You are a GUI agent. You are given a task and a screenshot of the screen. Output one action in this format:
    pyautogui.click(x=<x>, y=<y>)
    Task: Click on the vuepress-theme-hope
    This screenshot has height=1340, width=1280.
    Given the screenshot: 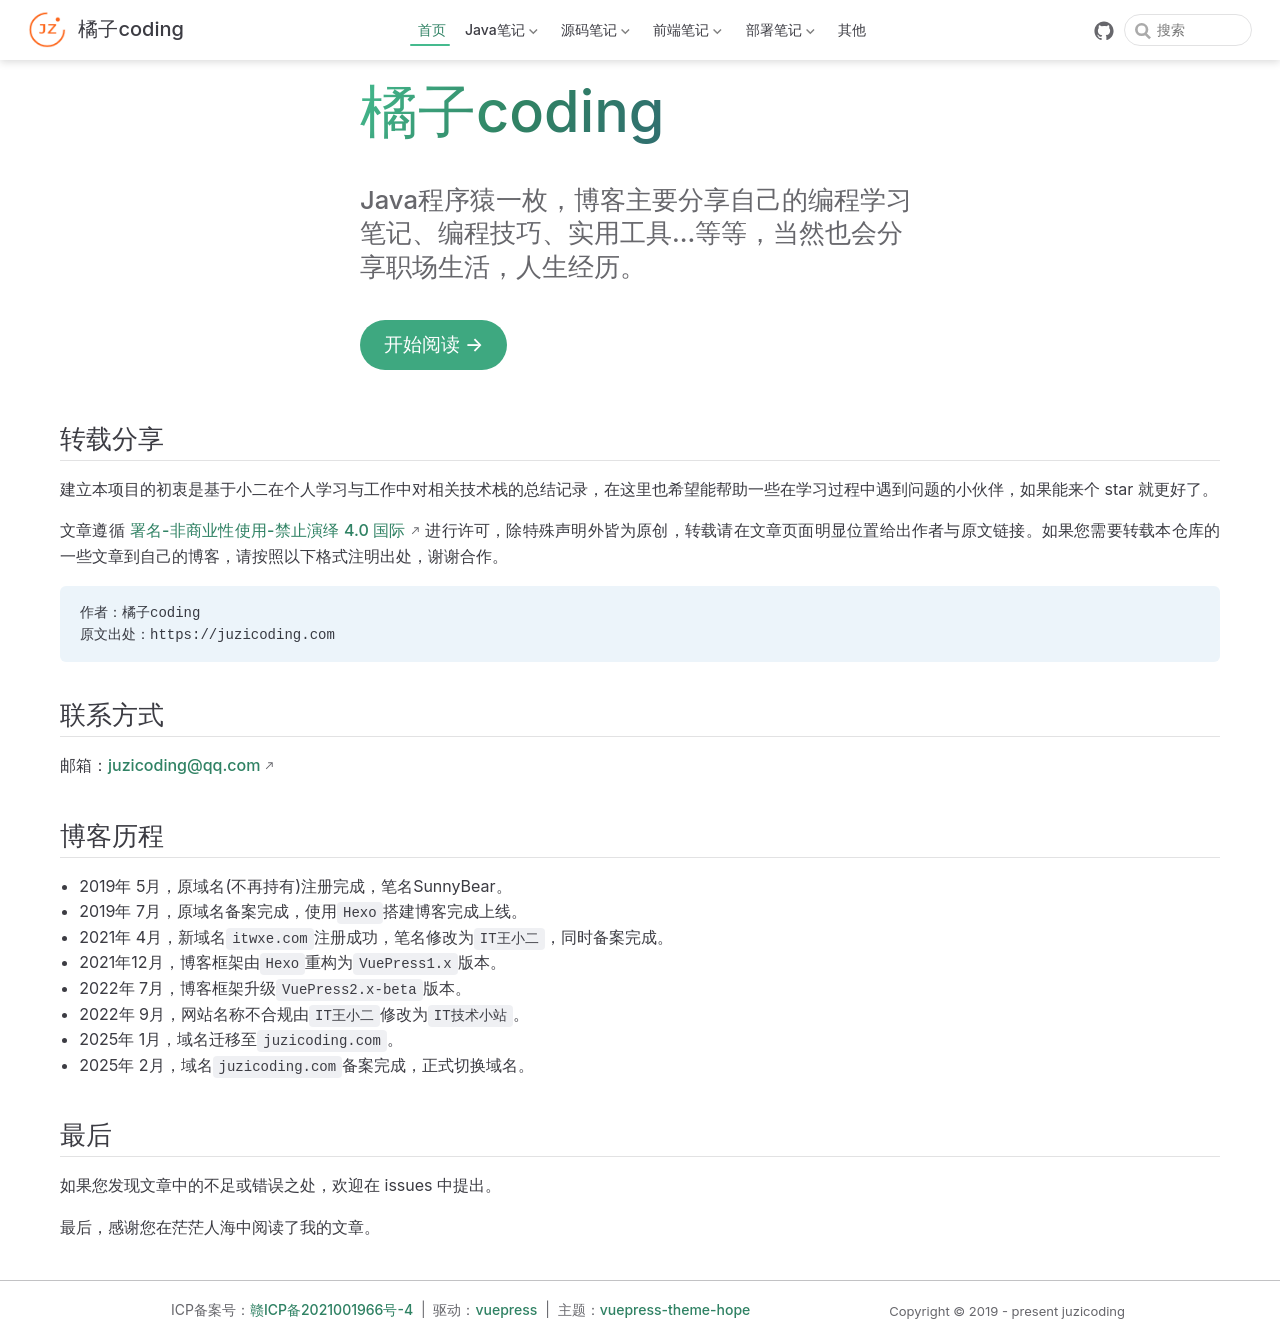 What is the action you would take?
    pyautogui.click(x=675, y=1309)
    